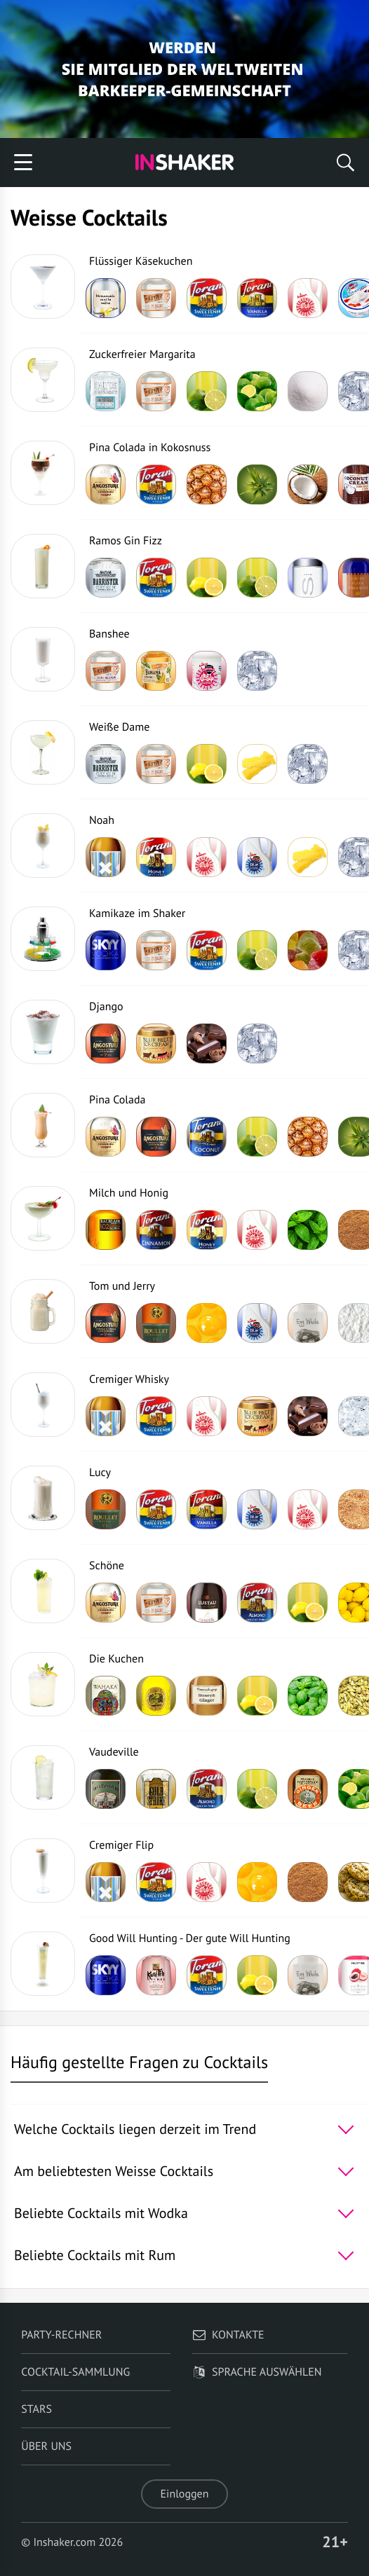 This screenshot has height=2576, width=369. I want to click on Kontakte, so click(228, 2335).